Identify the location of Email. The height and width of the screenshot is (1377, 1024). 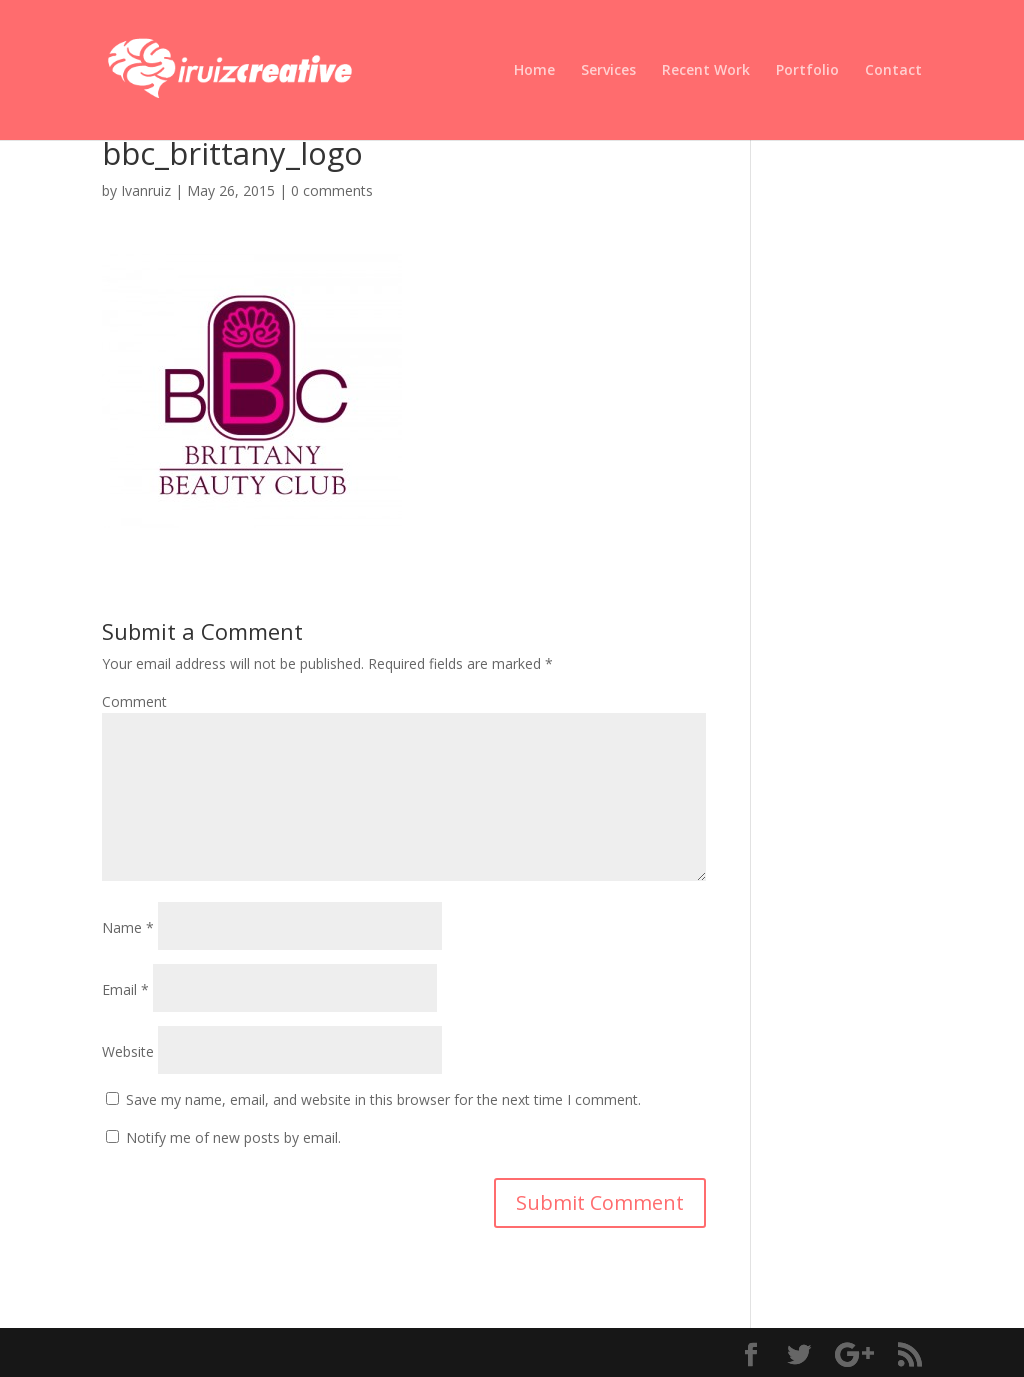
(125, 989).